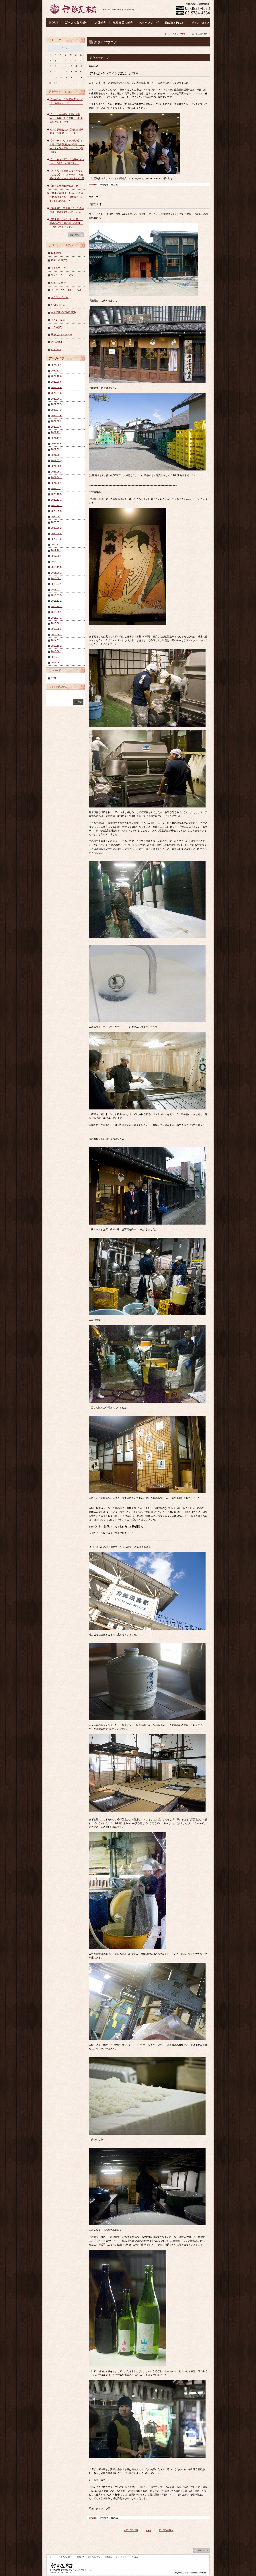 Image resolution: width=256 pixels, height=2576 pixels. I want to click on 2020.10(2), so click(56, 505).